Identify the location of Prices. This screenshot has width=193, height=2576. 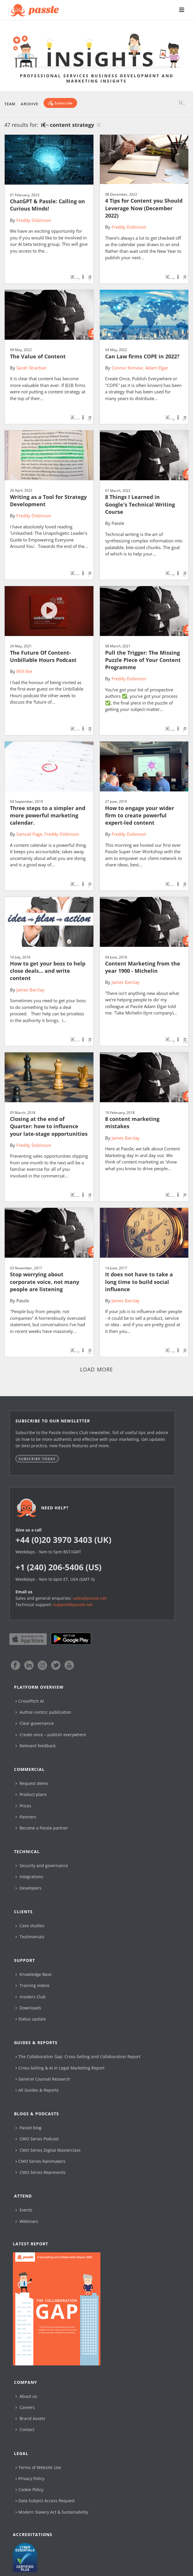
(23, 1806).